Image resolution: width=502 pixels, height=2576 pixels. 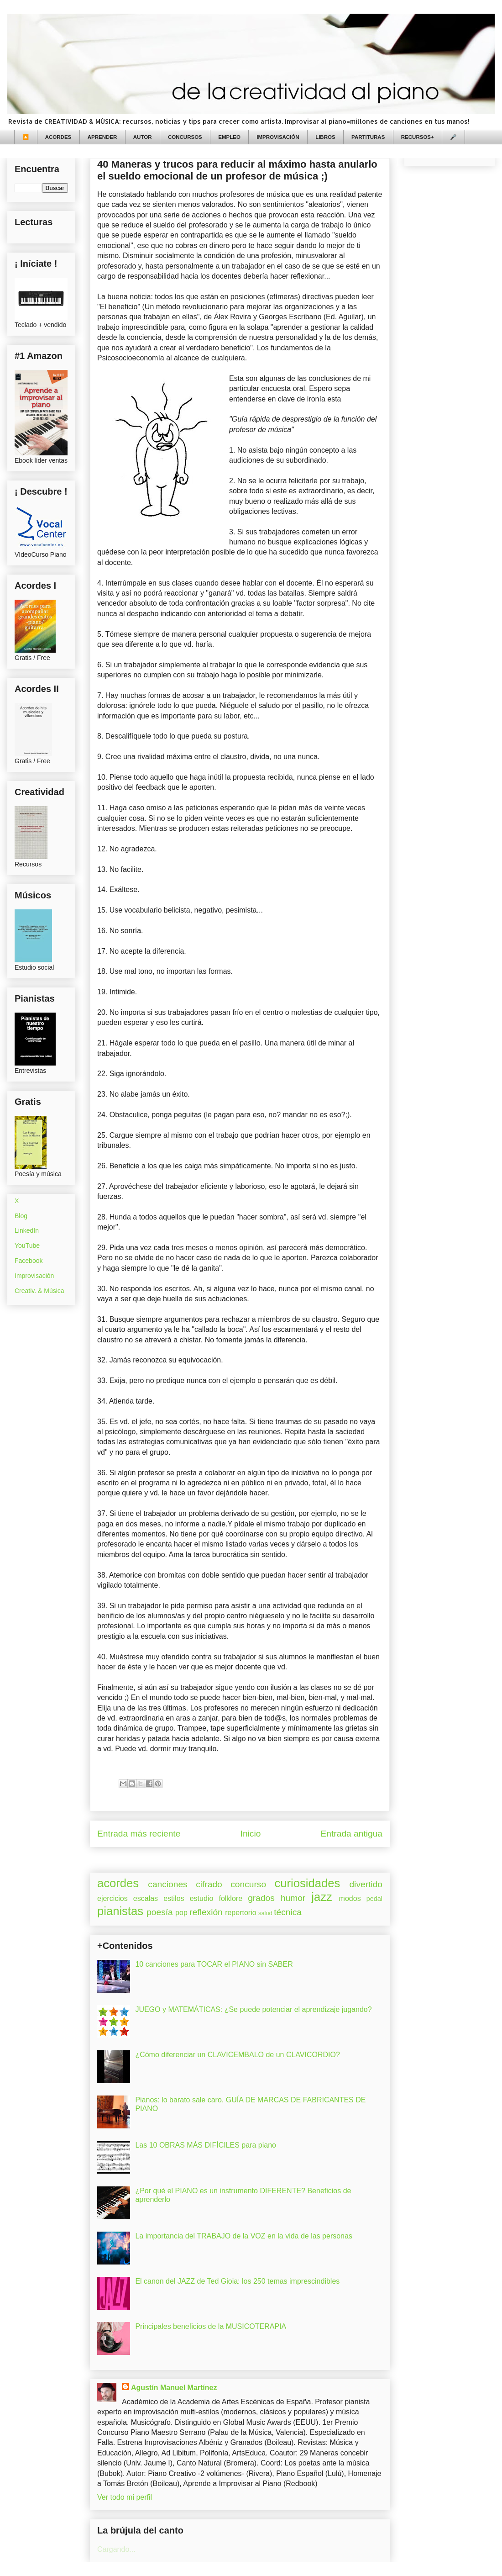 I want to click on cifrado, so click(x=209, y=1884).